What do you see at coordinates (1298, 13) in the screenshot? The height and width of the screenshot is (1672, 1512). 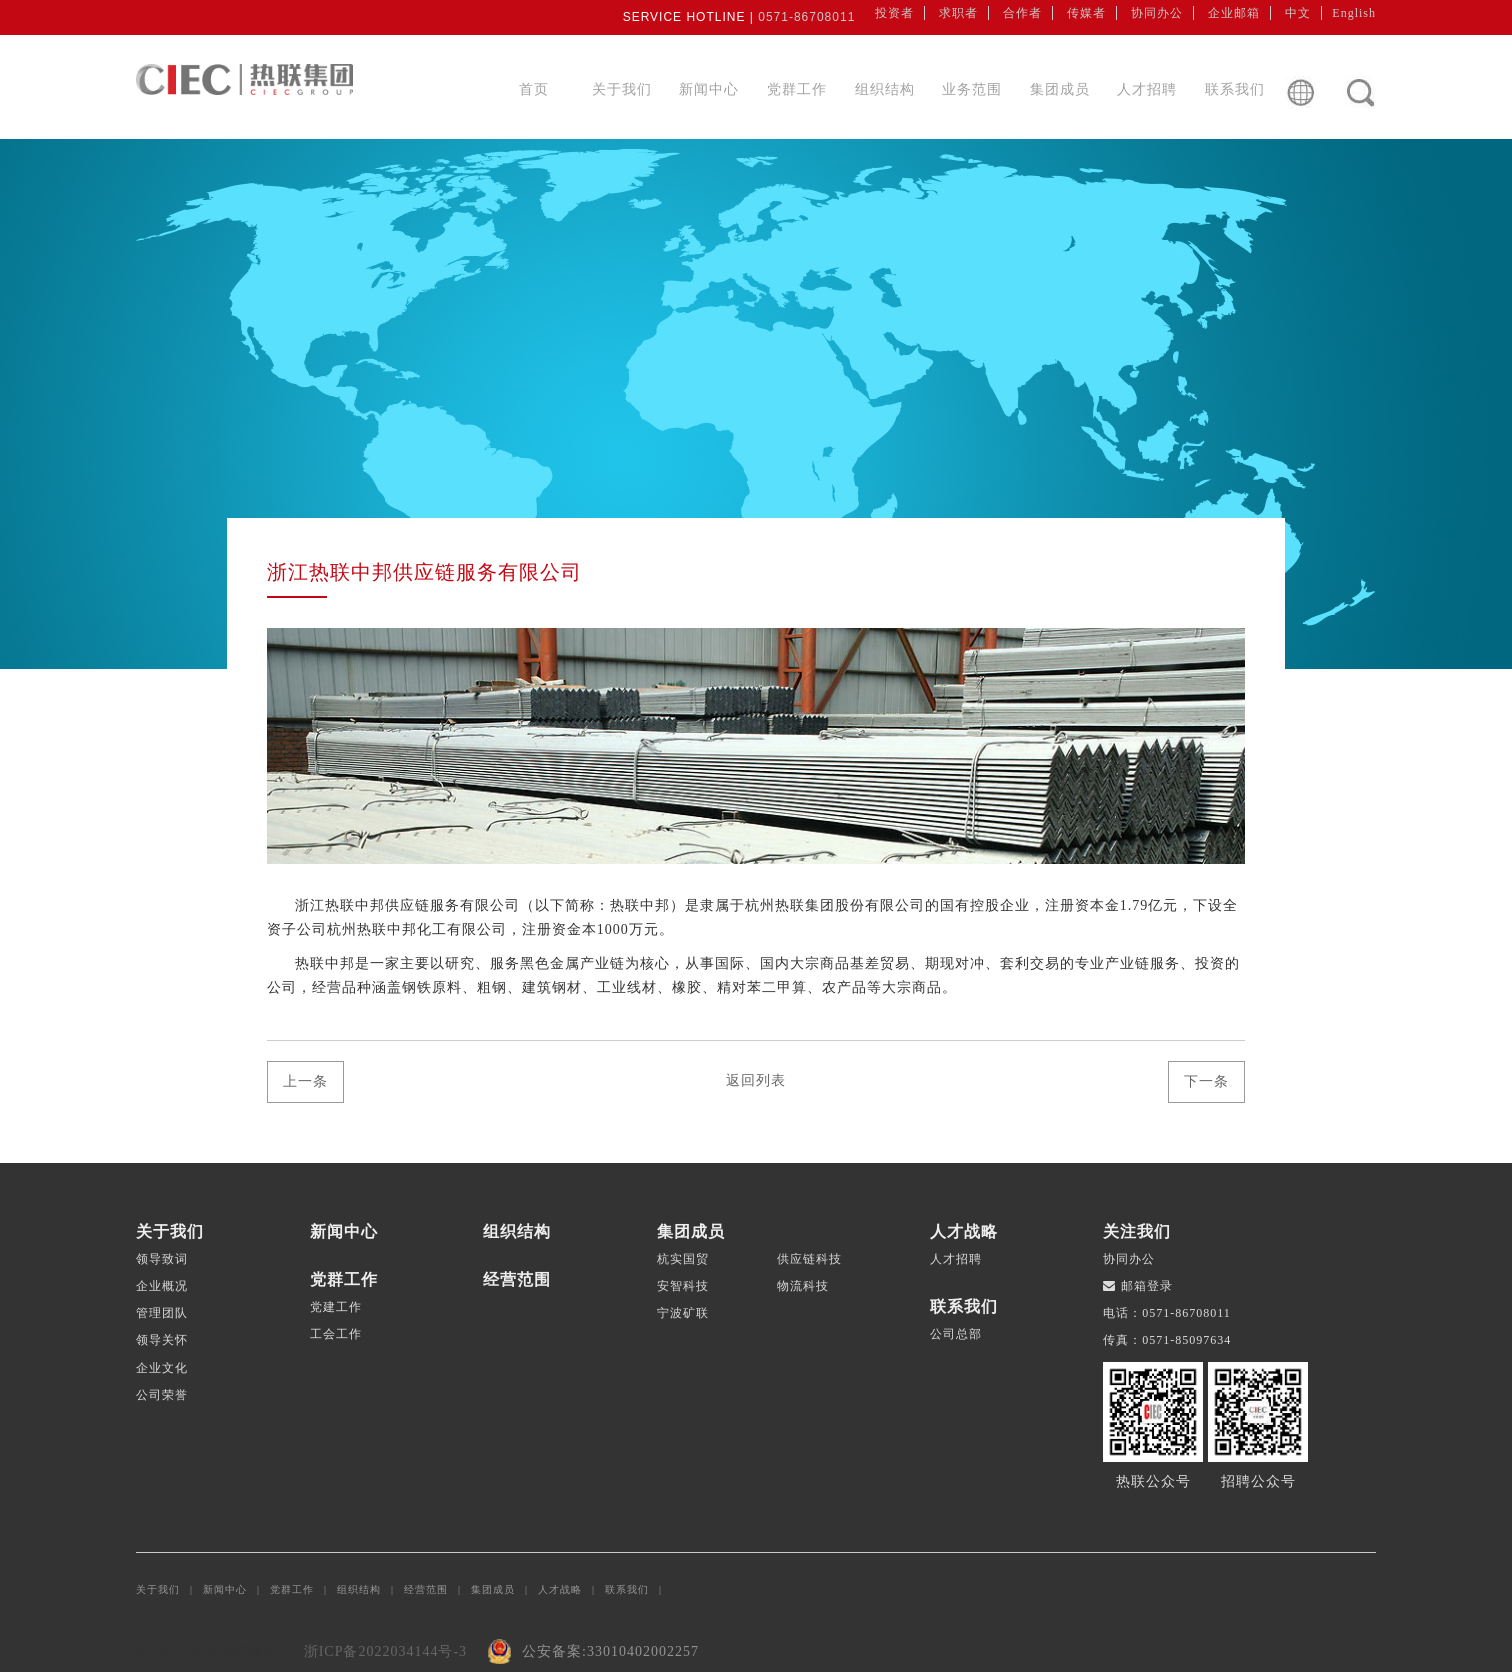 I see `中文` at bounding box center [1298, 13].